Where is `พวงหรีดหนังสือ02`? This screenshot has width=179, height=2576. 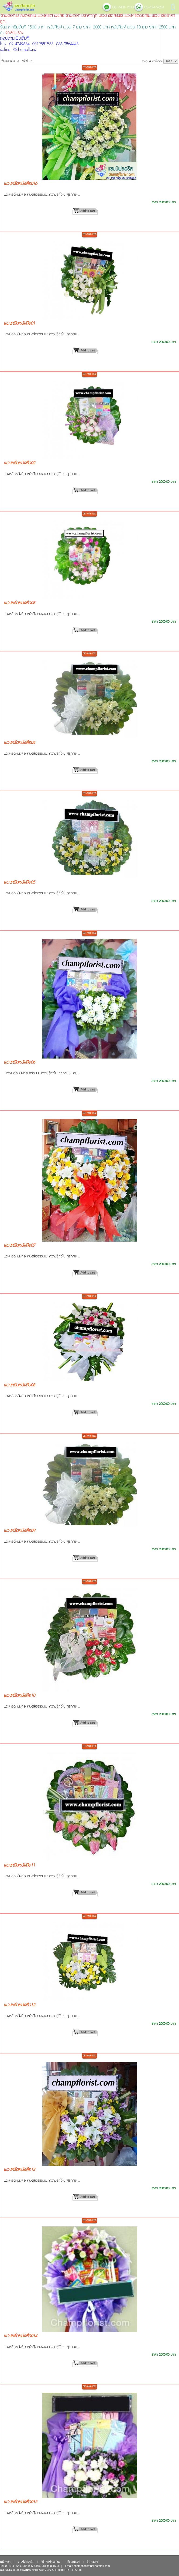 พวงหรีดหนังสือ02 is located at coordinates (19, 463).